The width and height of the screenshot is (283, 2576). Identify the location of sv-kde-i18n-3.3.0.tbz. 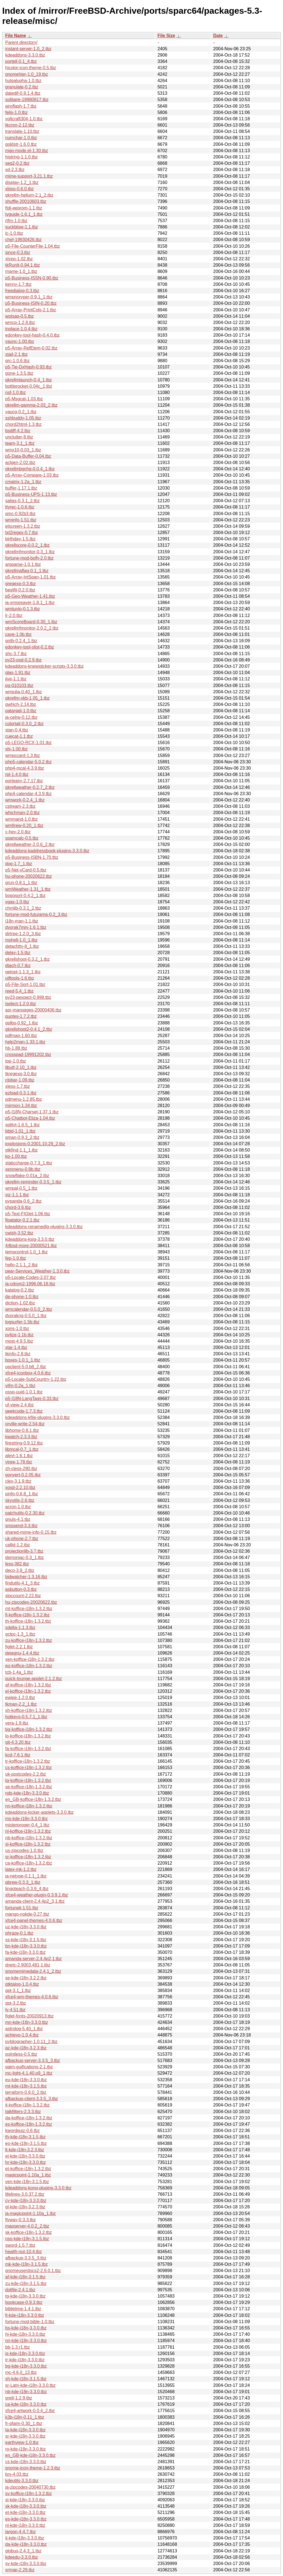
(25, 2563).